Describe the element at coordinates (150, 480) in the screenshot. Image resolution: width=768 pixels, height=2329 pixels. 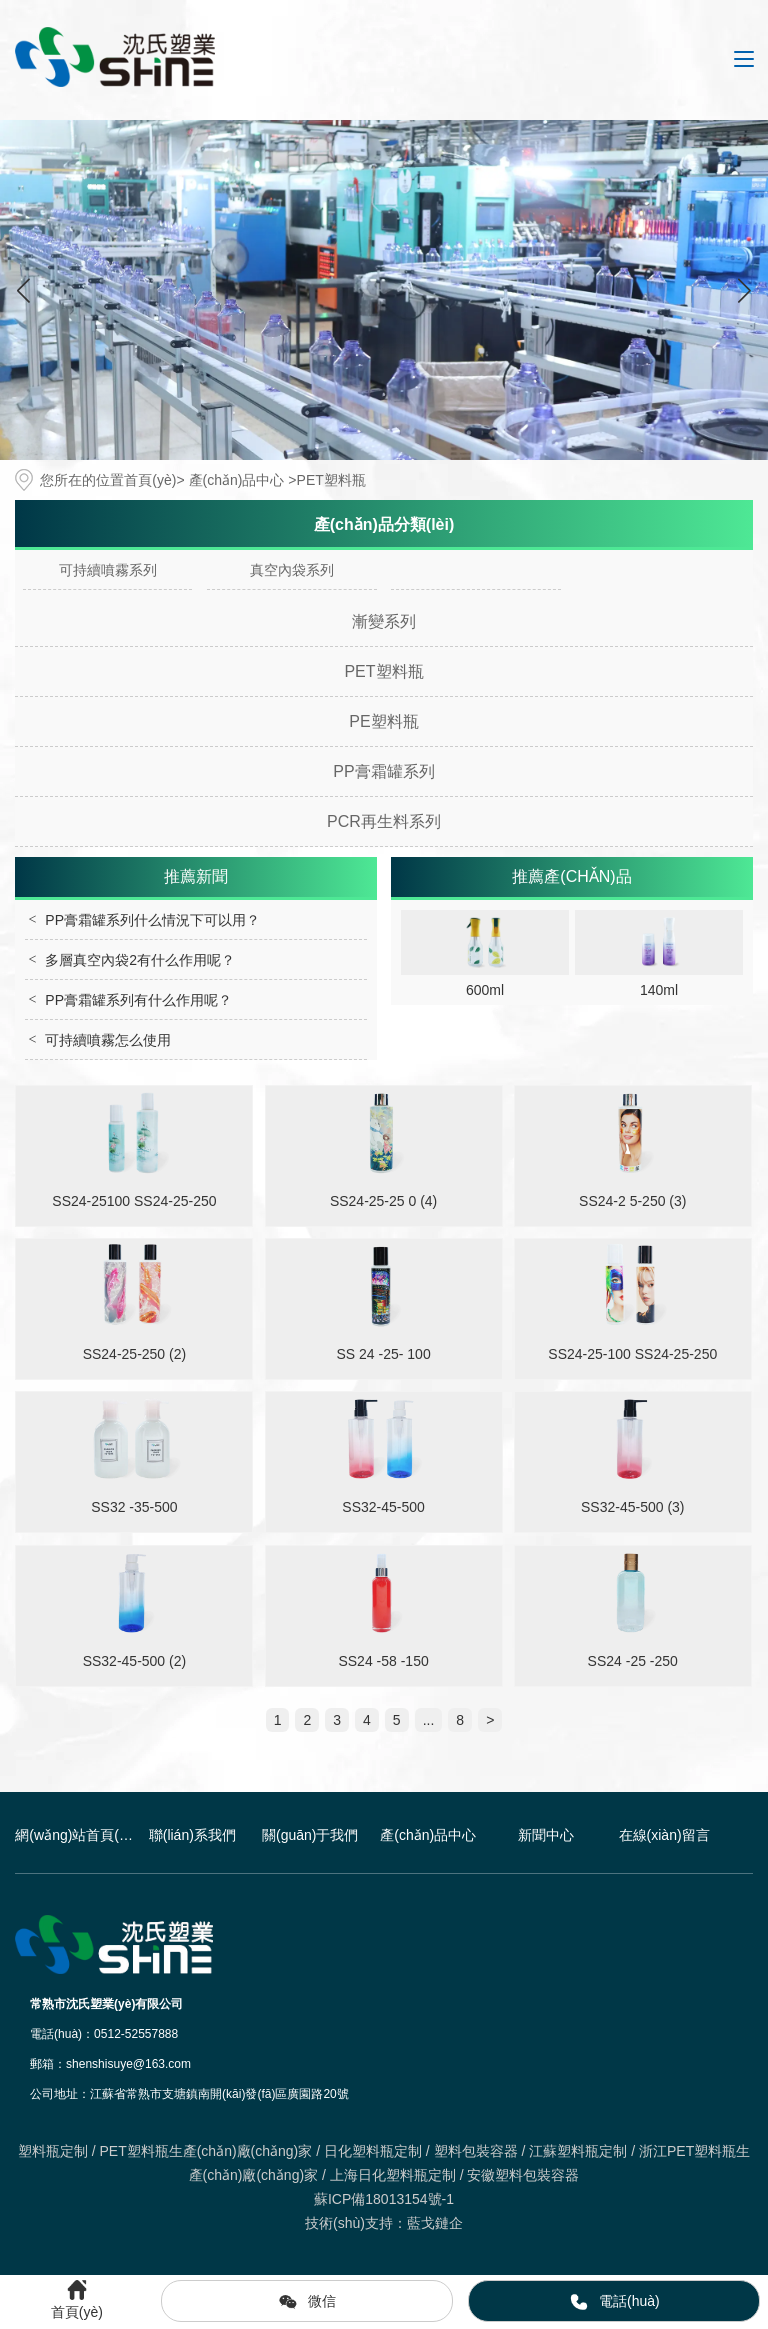
I see `首頁(yè)` at that location.